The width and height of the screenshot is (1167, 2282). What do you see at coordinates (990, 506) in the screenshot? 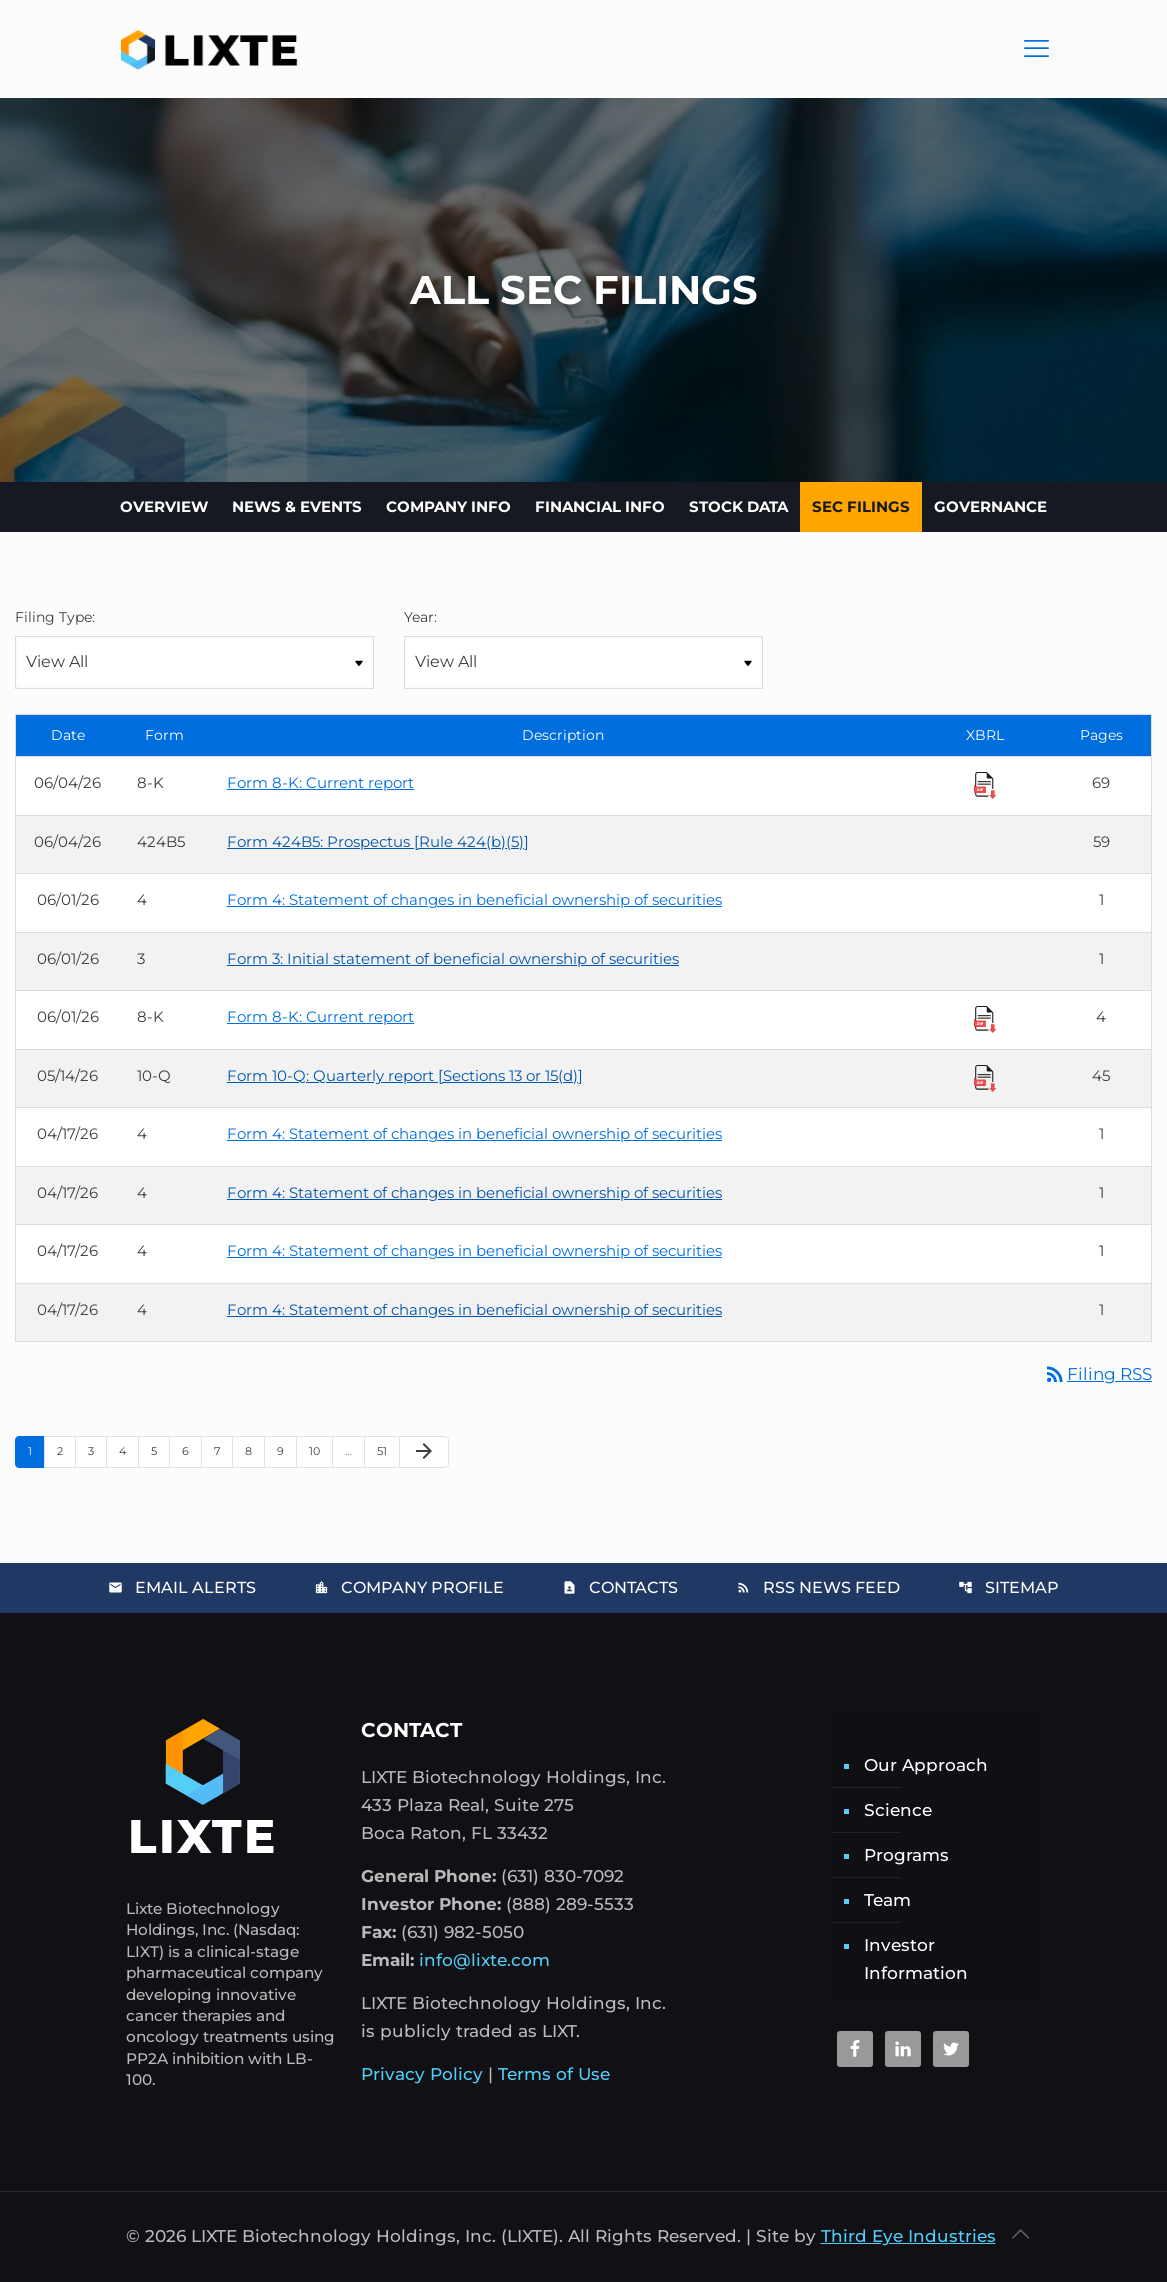
I see `Governance` at bounding box center [990, 506].